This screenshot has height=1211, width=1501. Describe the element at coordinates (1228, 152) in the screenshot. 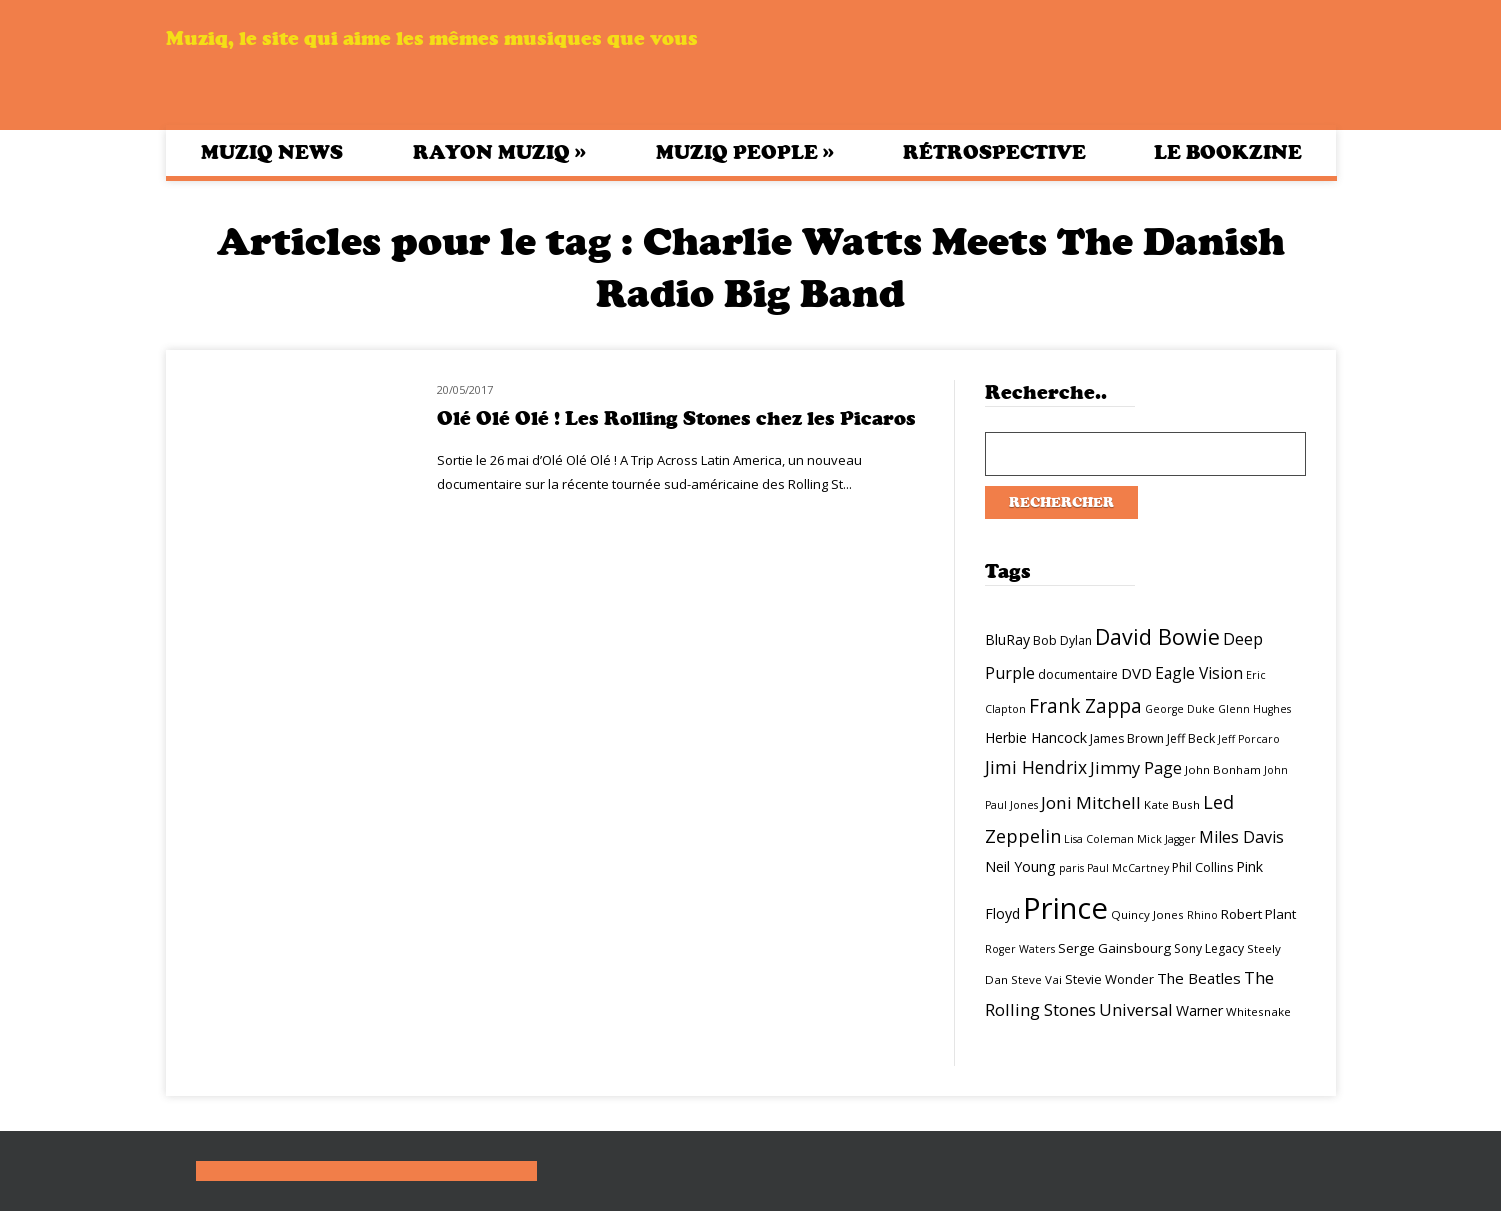

I see `Le bookzine` at that location.